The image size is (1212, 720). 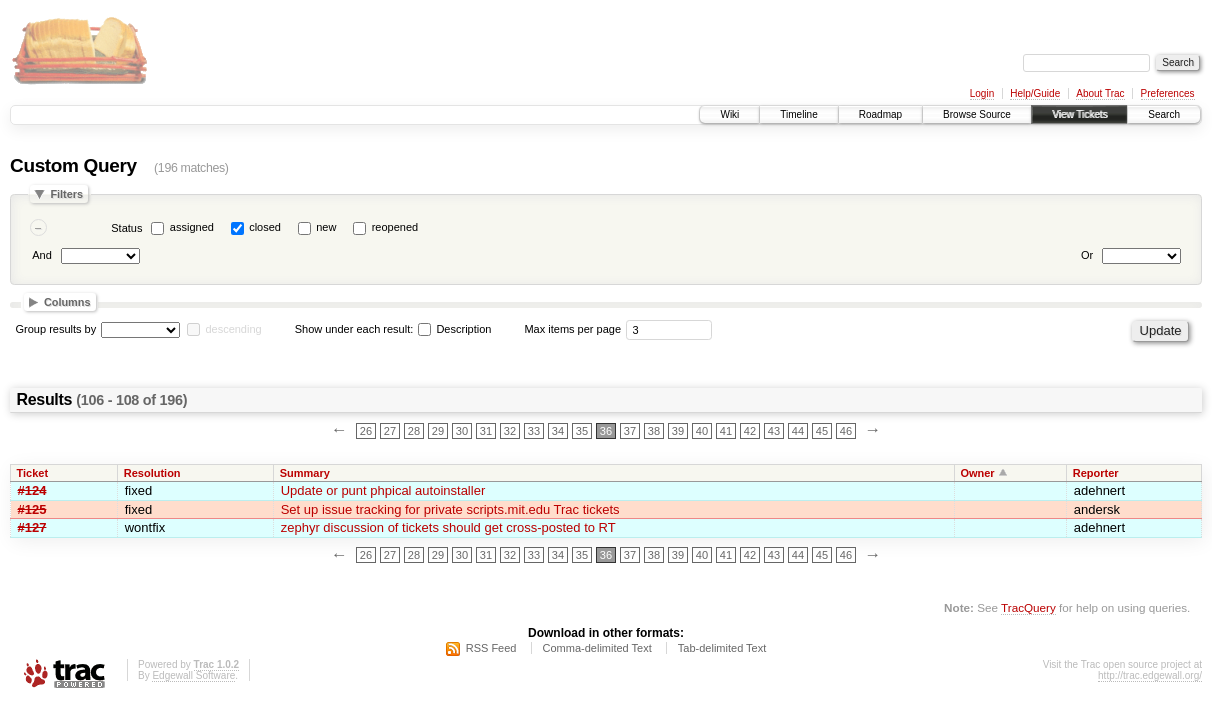 What do you see at coordinates (32, 527) in the screenshot?
I see `#127` at bounding box center [32, 527].